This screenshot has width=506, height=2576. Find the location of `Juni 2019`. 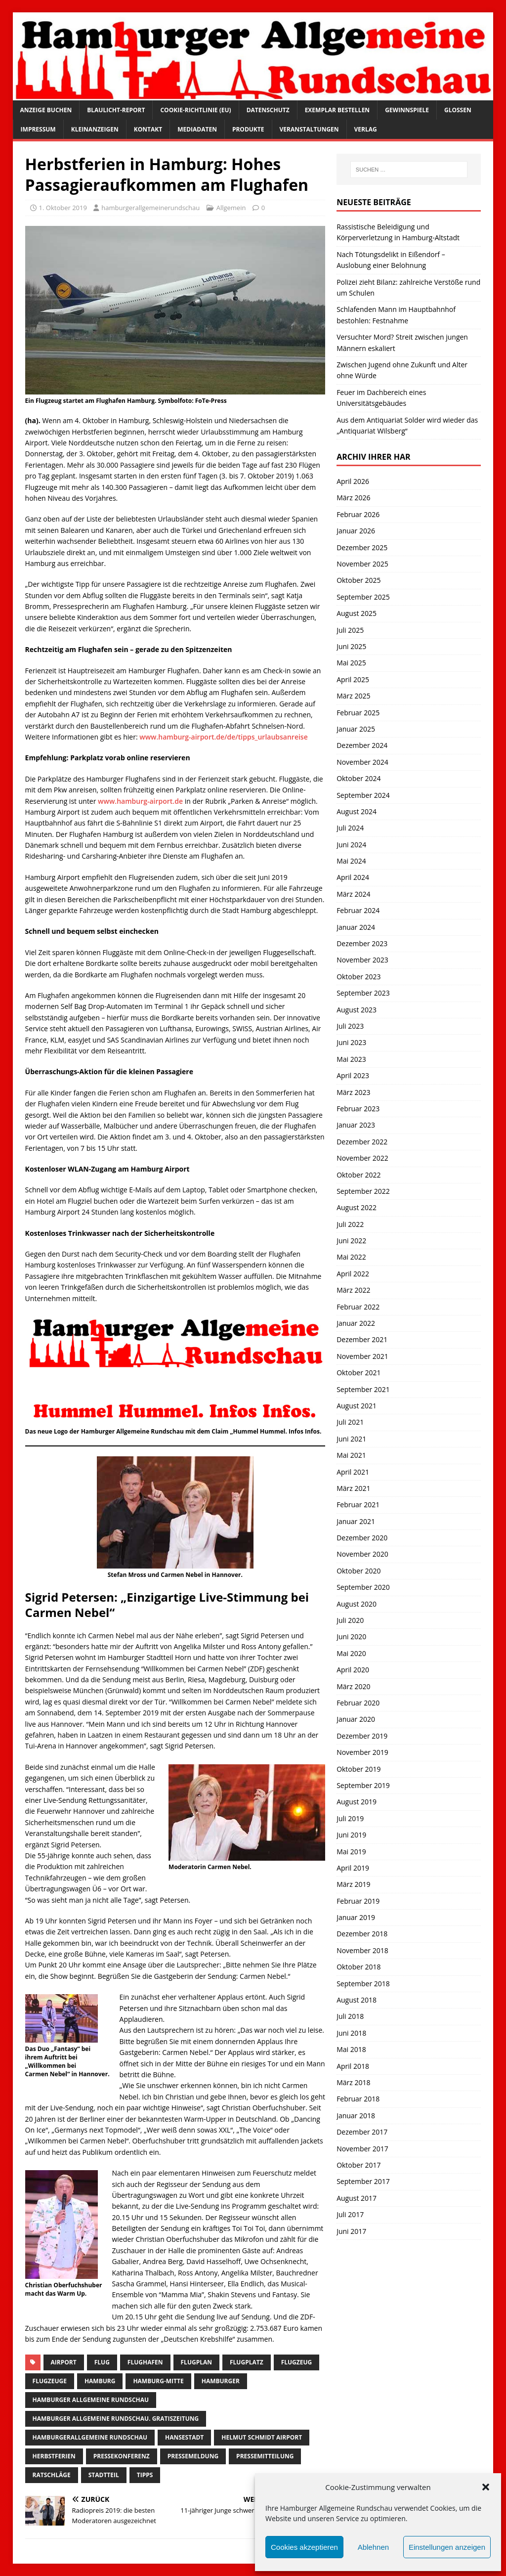

Juni 2019 is located at coordinates (351, 1834).